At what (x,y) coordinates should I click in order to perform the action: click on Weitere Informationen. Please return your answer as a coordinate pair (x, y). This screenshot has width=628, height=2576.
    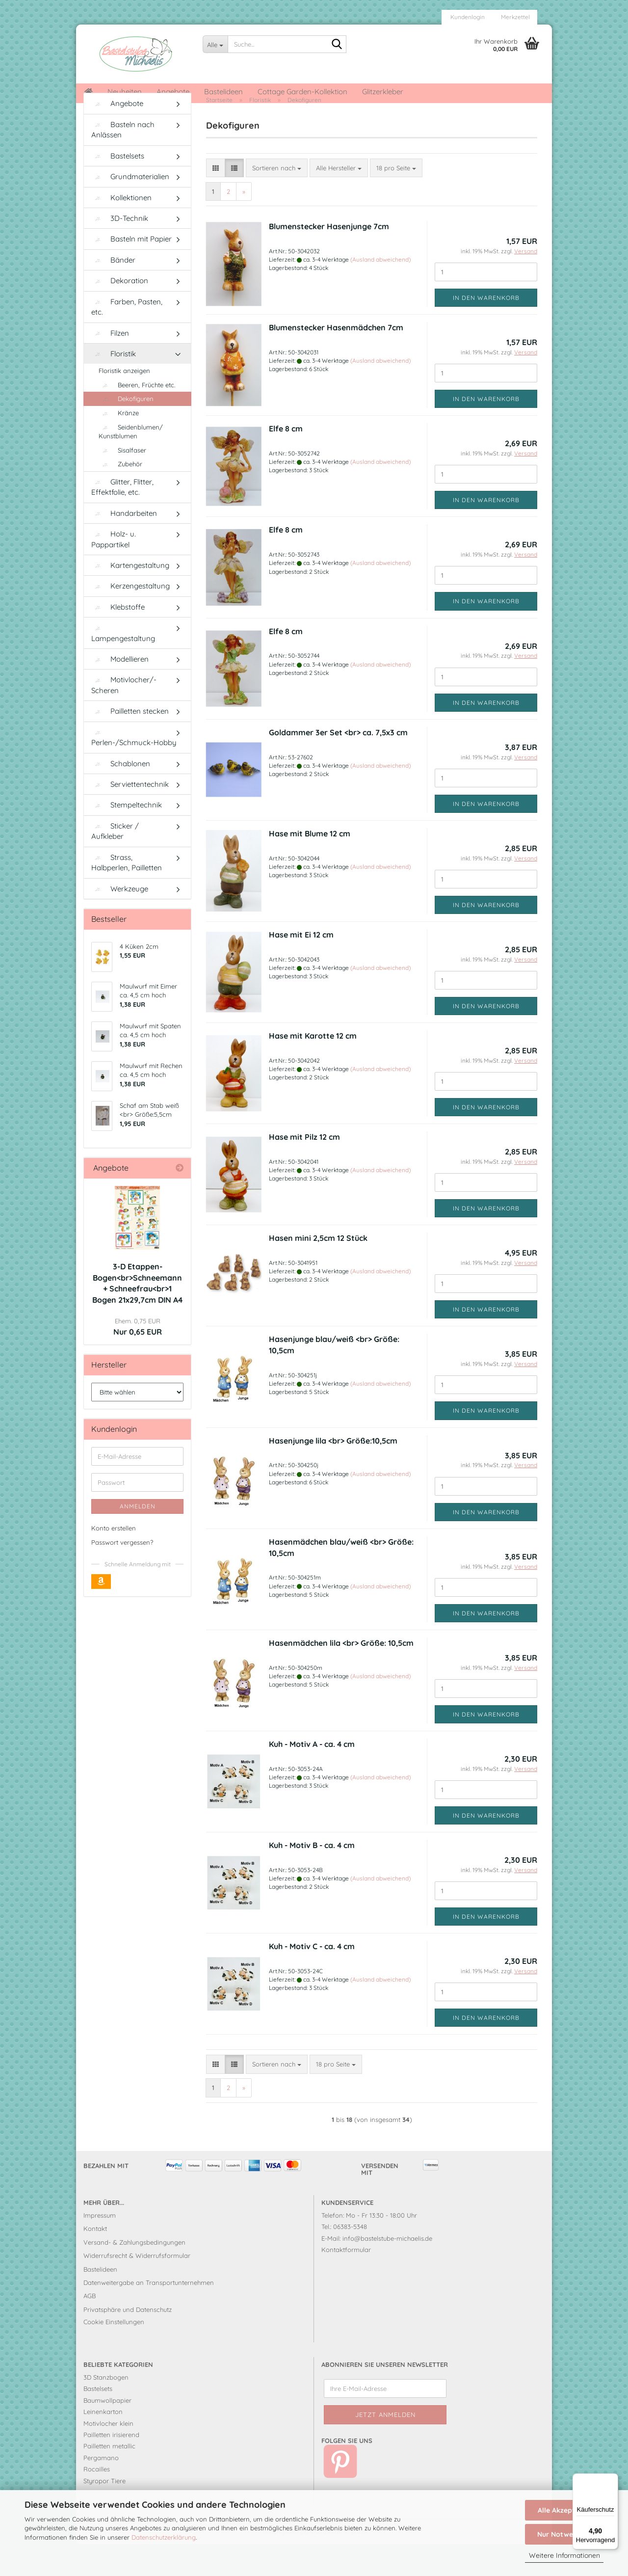
    Looking at the image, I should click on (564, 2555).